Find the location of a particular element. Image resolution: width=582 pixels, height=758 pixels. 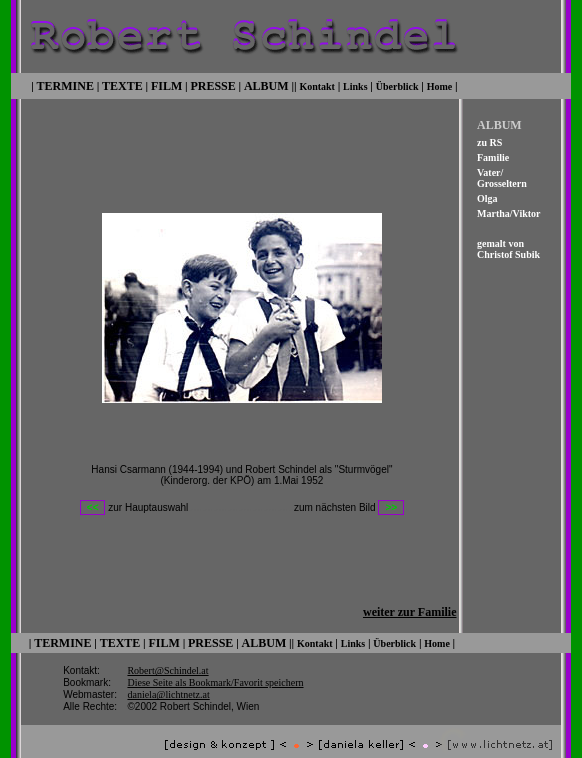

Vater/ Grosseltern is located at coordinates (502, 176).